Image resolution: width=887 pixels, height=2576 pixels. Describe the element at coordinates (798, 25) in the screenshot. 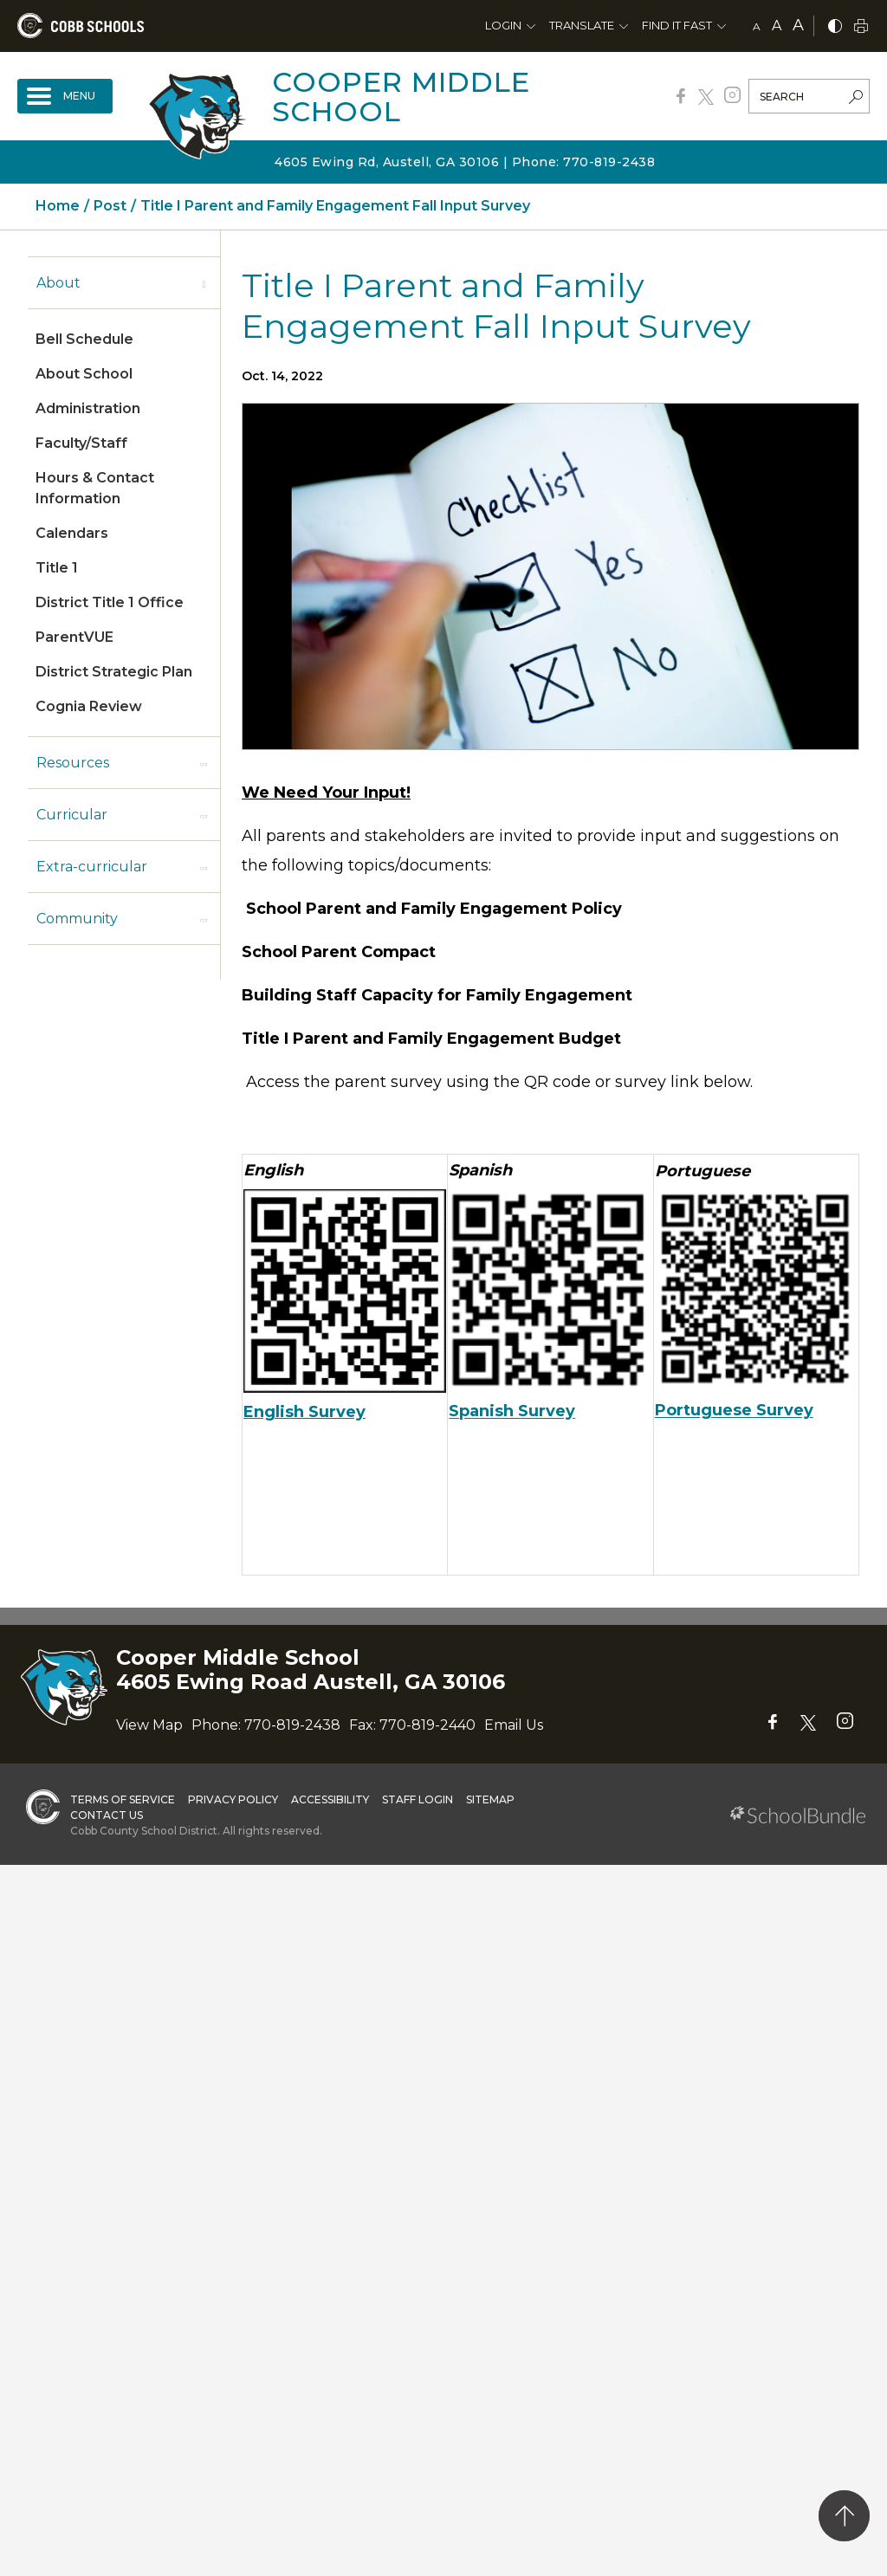

I see `A [large]` at that location.